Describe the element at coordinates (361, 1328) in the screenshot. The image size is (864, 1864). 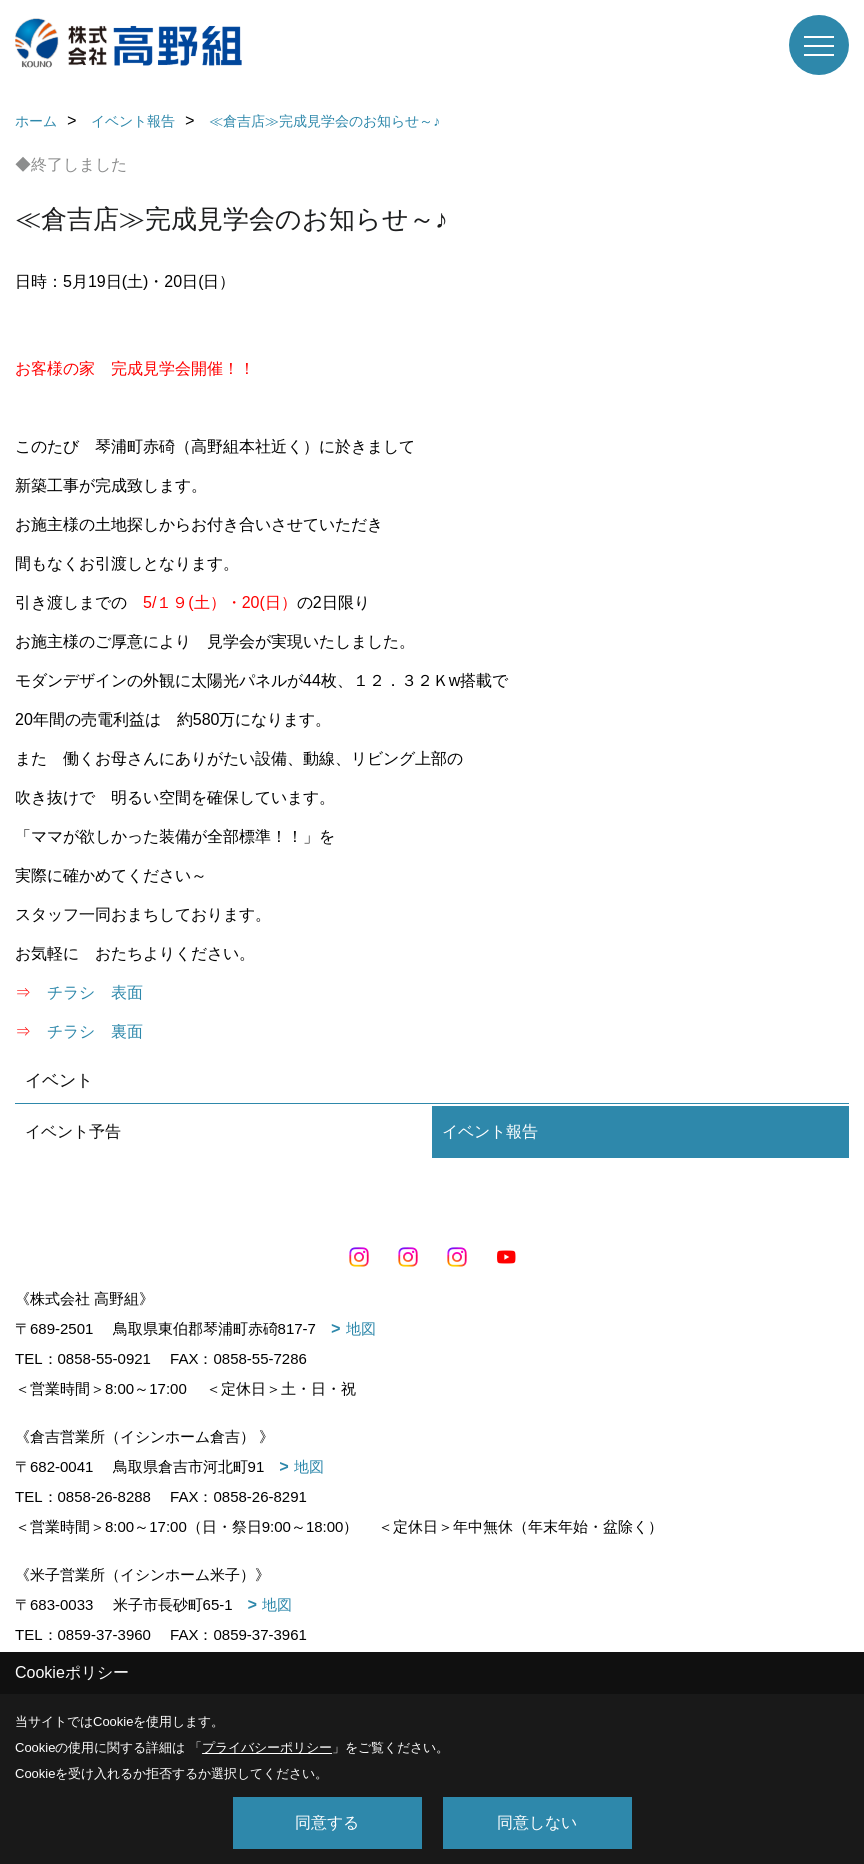
I see `地図` at that location.